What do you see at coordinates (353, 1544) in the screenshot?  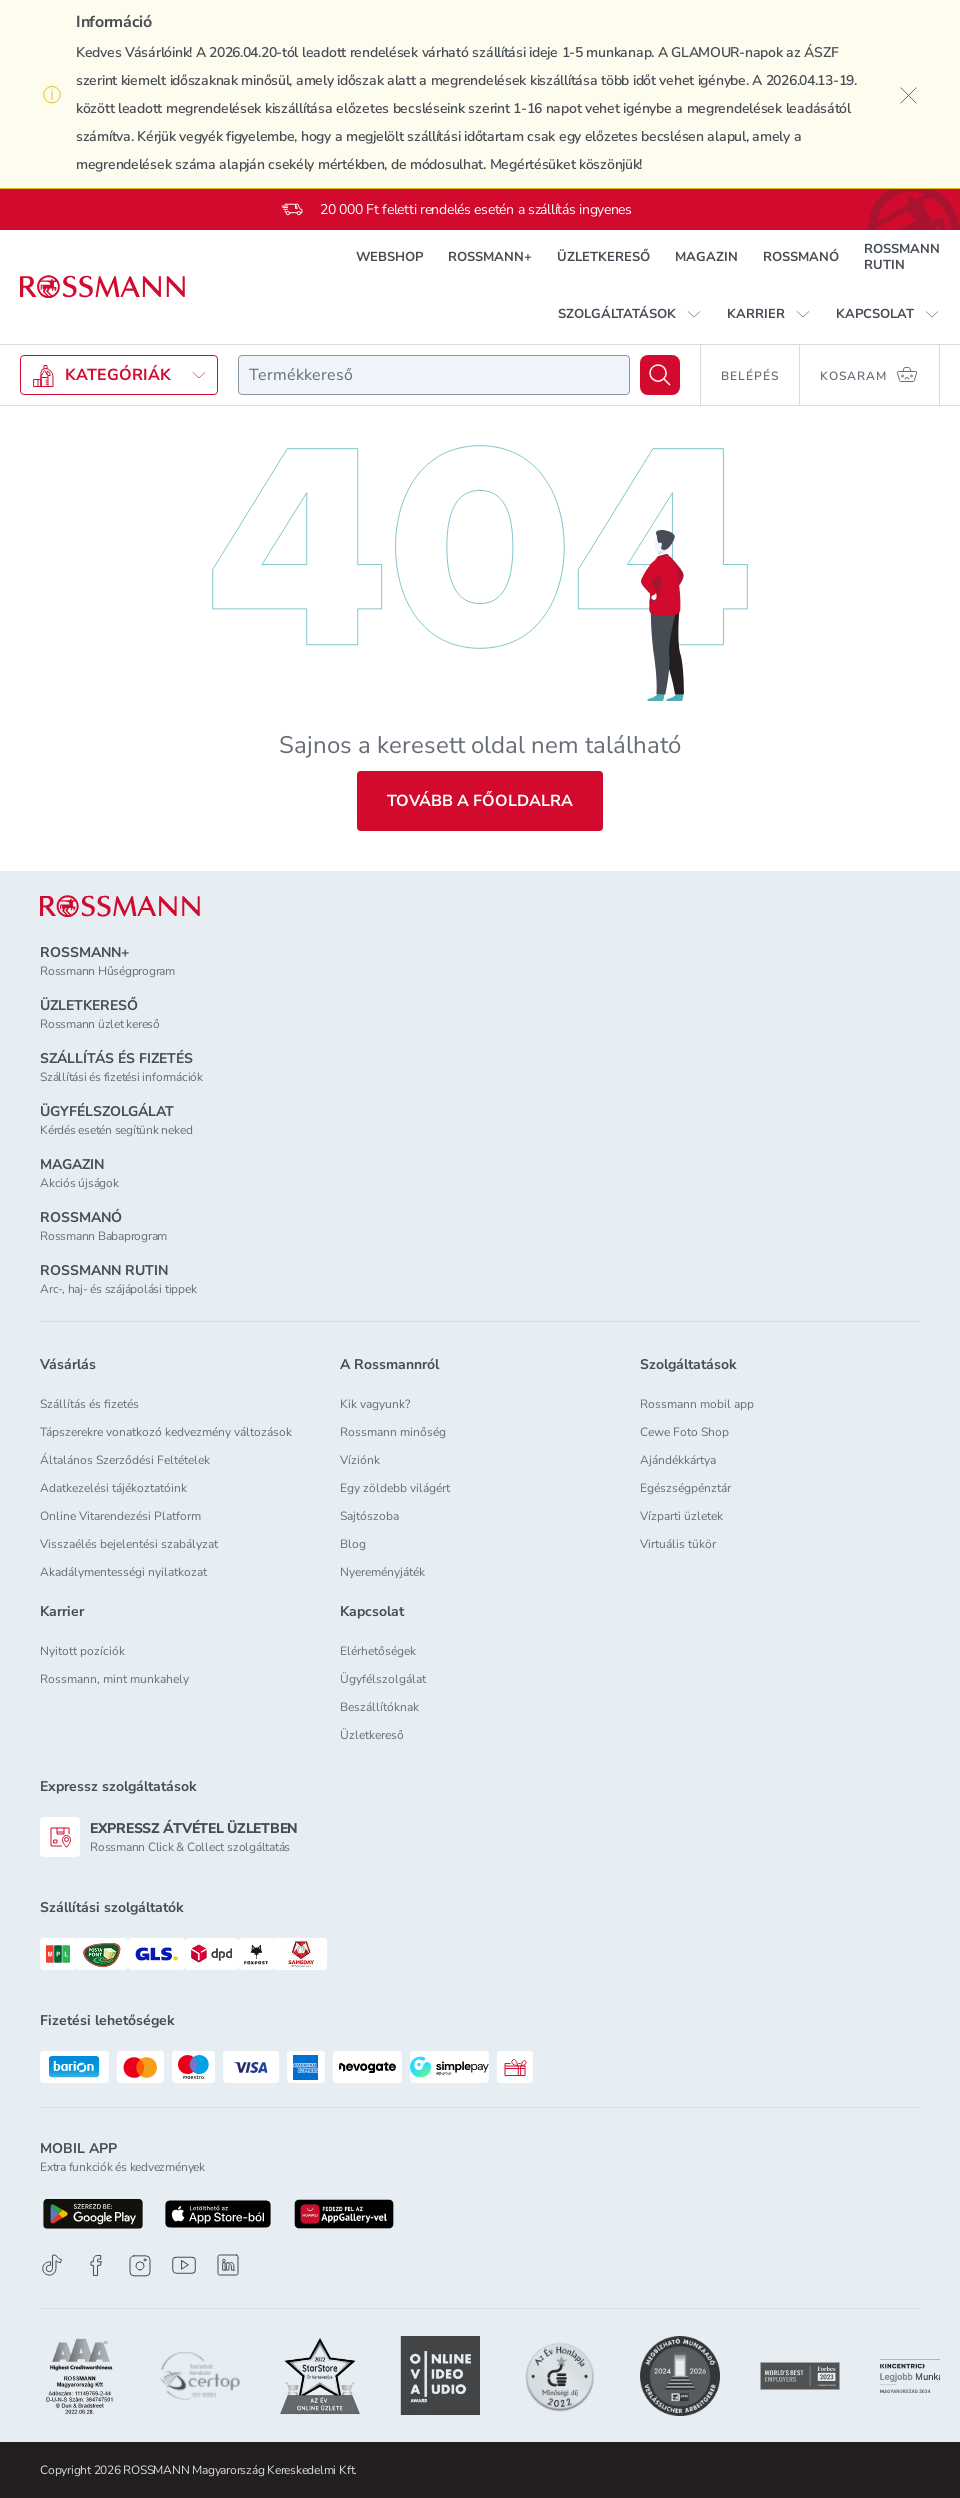 I see `Blog` at bounding box center [353, 1544].